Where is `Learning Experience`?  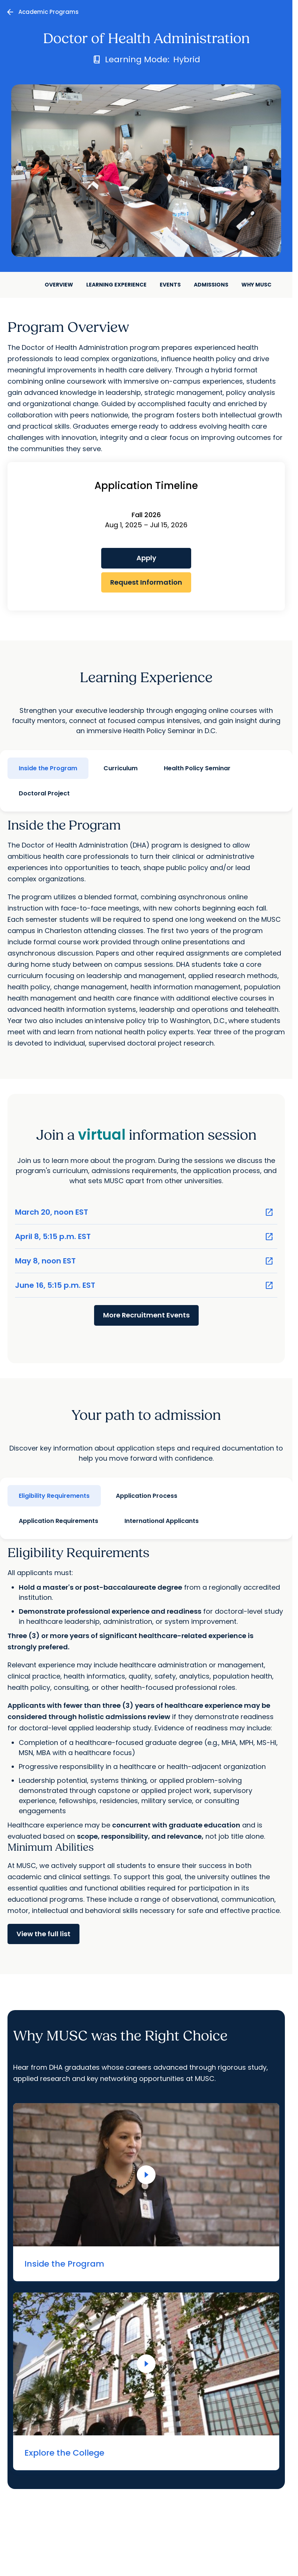 Learning Experience is located at coordinates (116, 284).